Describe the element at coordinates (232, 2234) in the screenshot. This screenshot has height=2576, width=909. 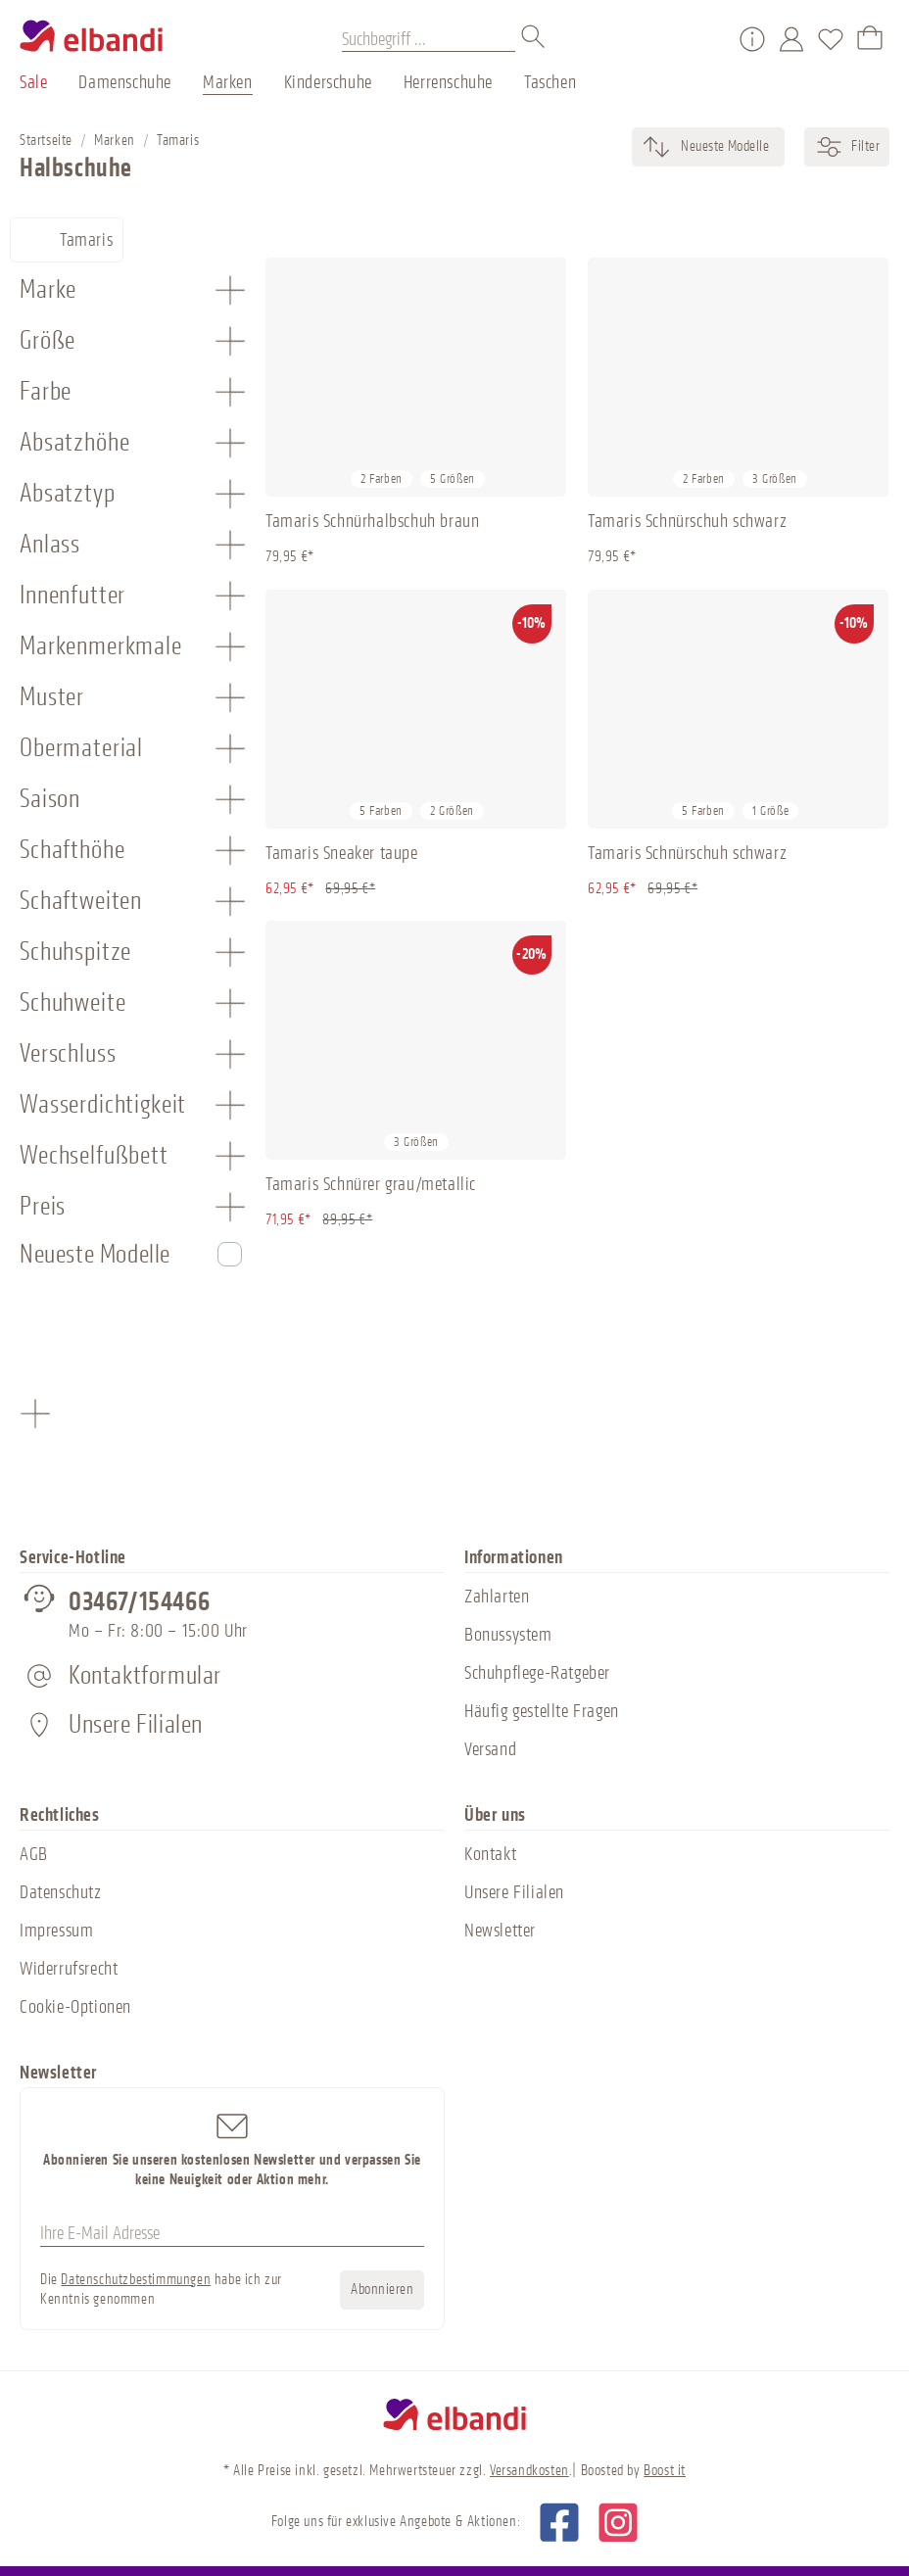
I see `[Ihre E-Mail Adresse]` at that location.